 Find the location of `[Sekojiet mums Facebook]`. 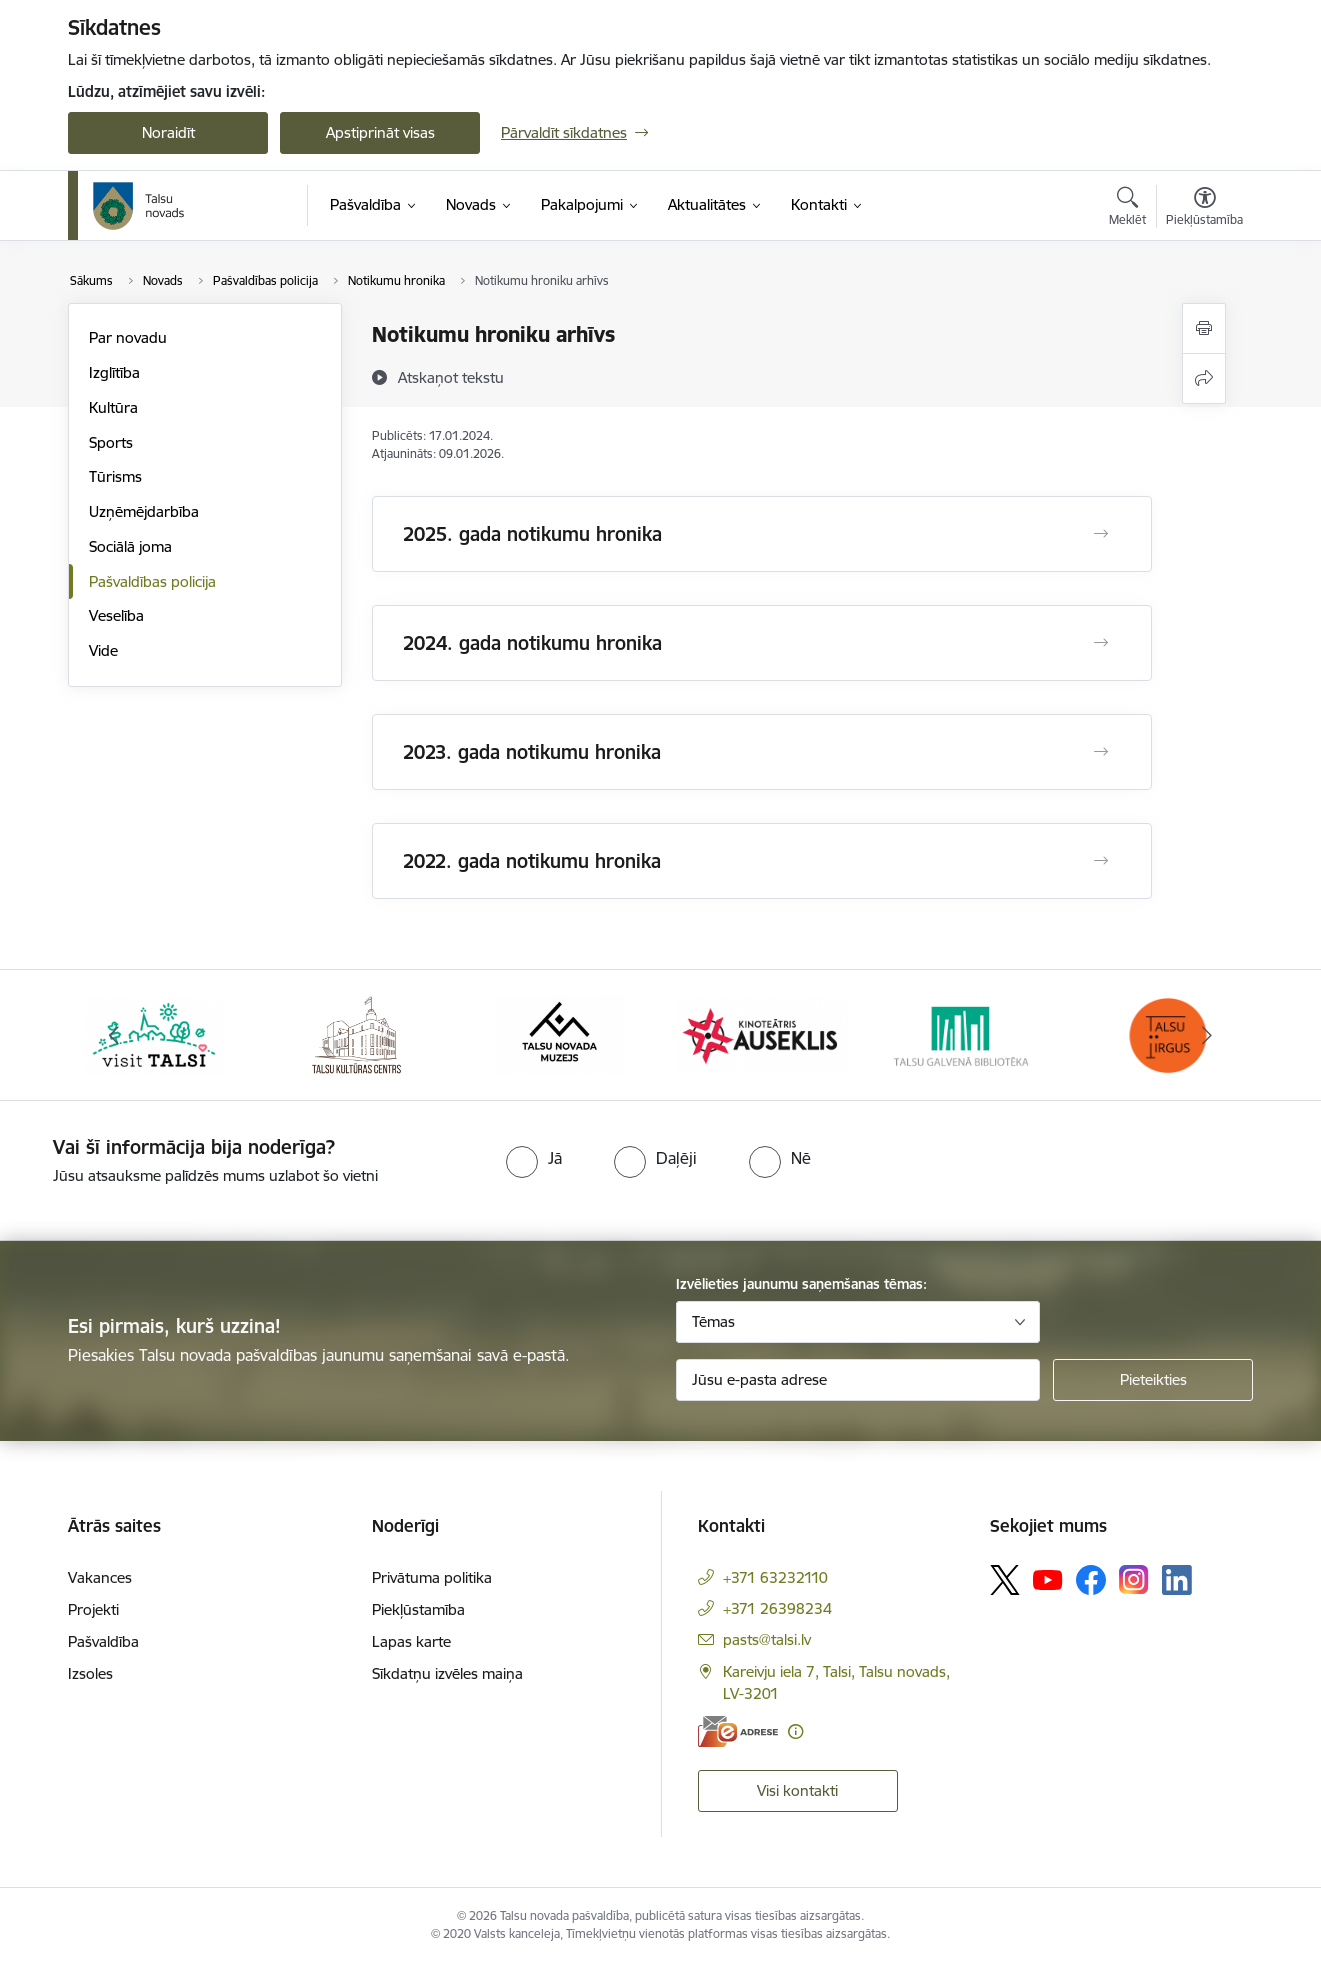

[Sekojiet mums Facebook] is located at coordinates (1091, 1580).